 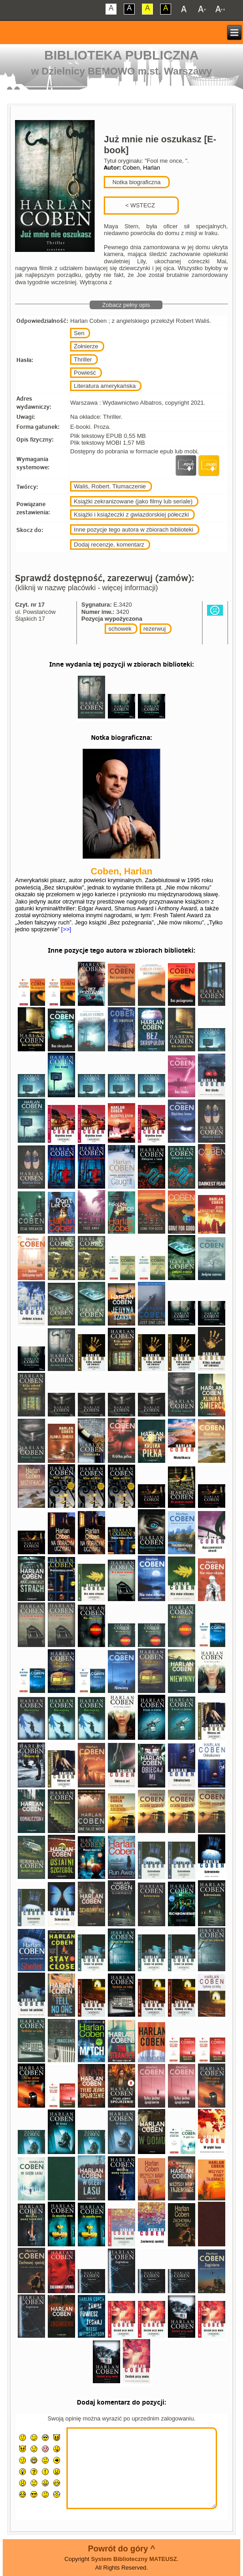 I want to click on Dodaj recenzje, komentarz, so click(x=109, y=544).